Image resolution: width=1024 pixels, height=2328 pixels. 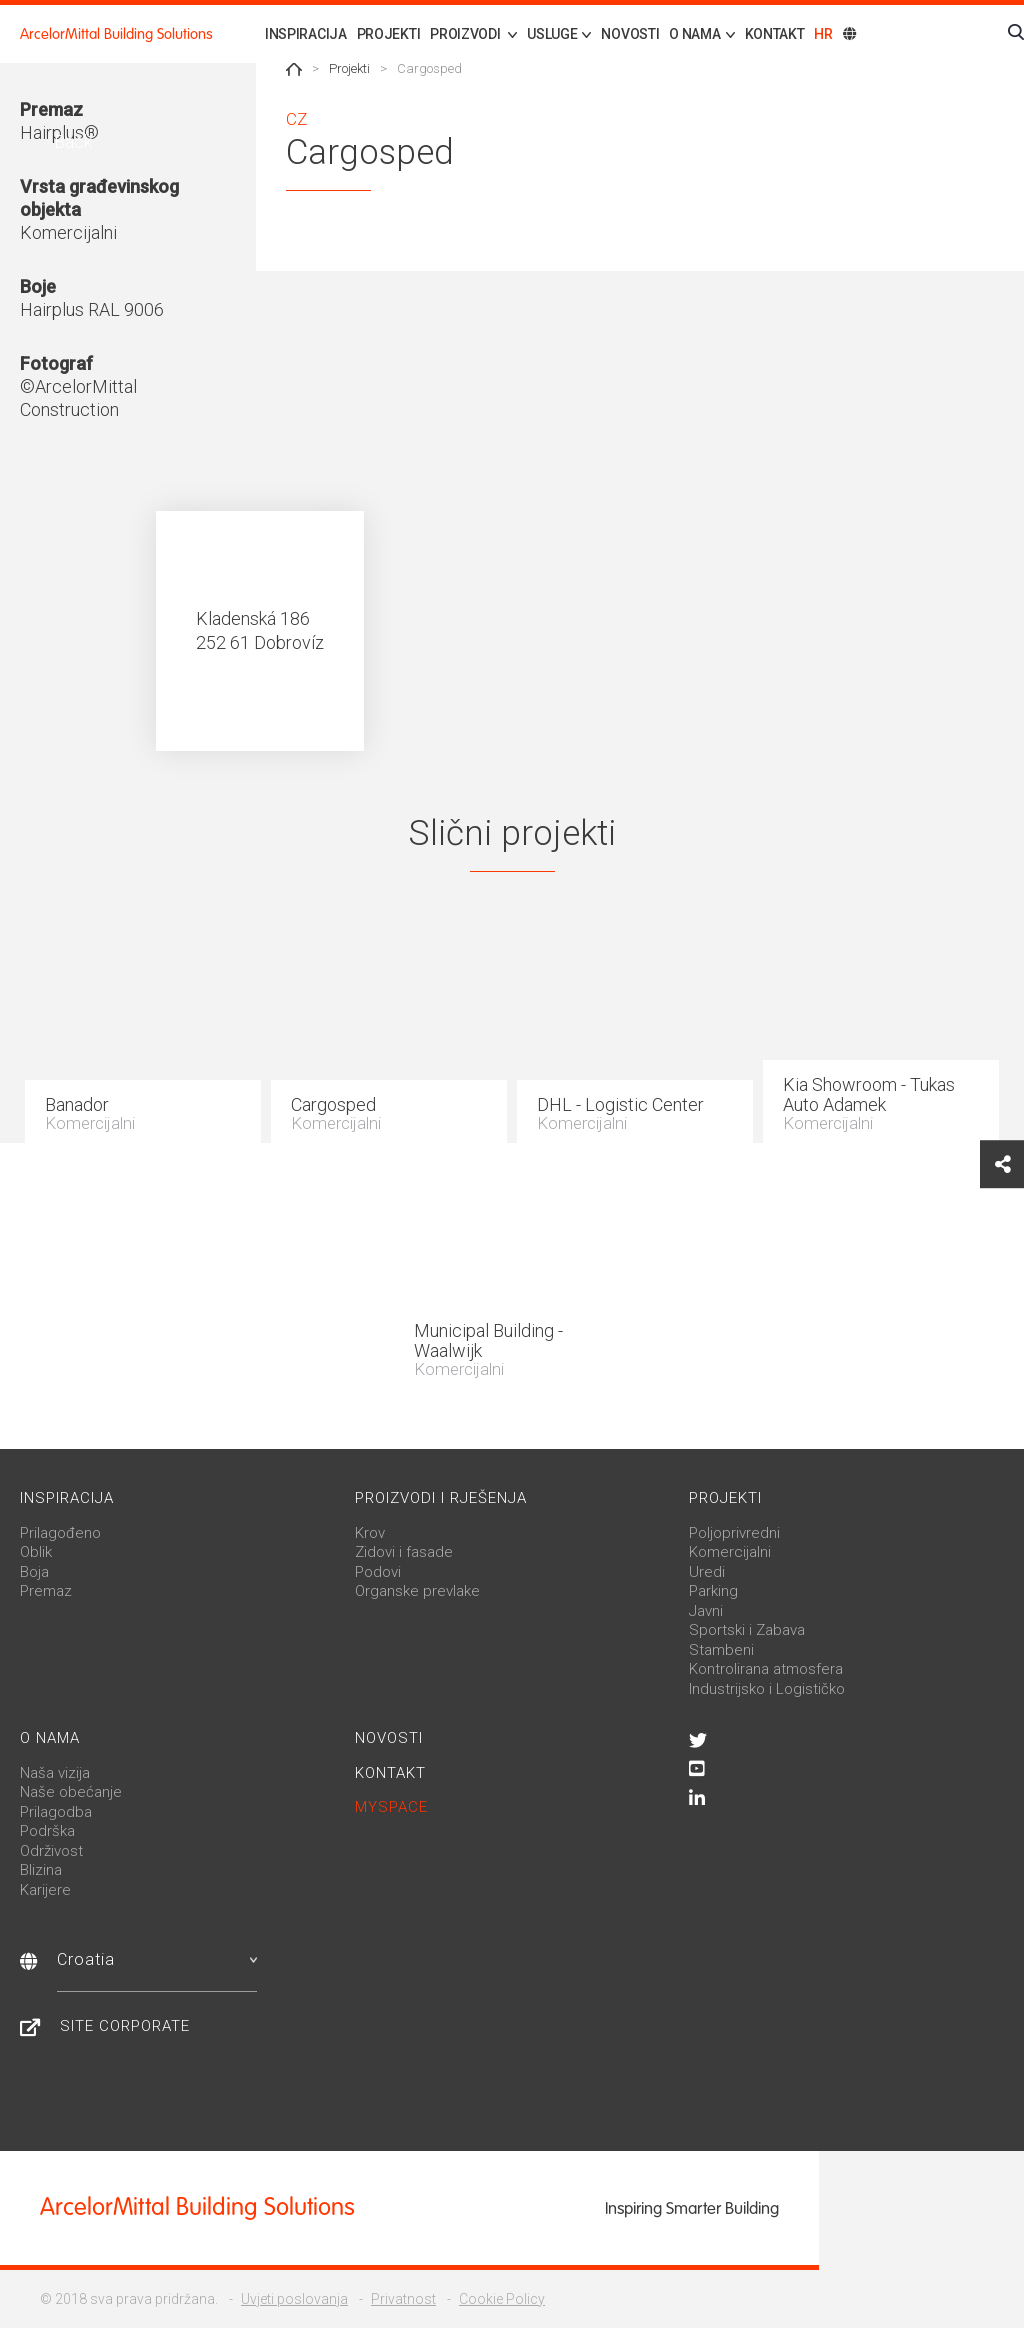 I want to click on Privatnost, so click(x=403, y=2299).